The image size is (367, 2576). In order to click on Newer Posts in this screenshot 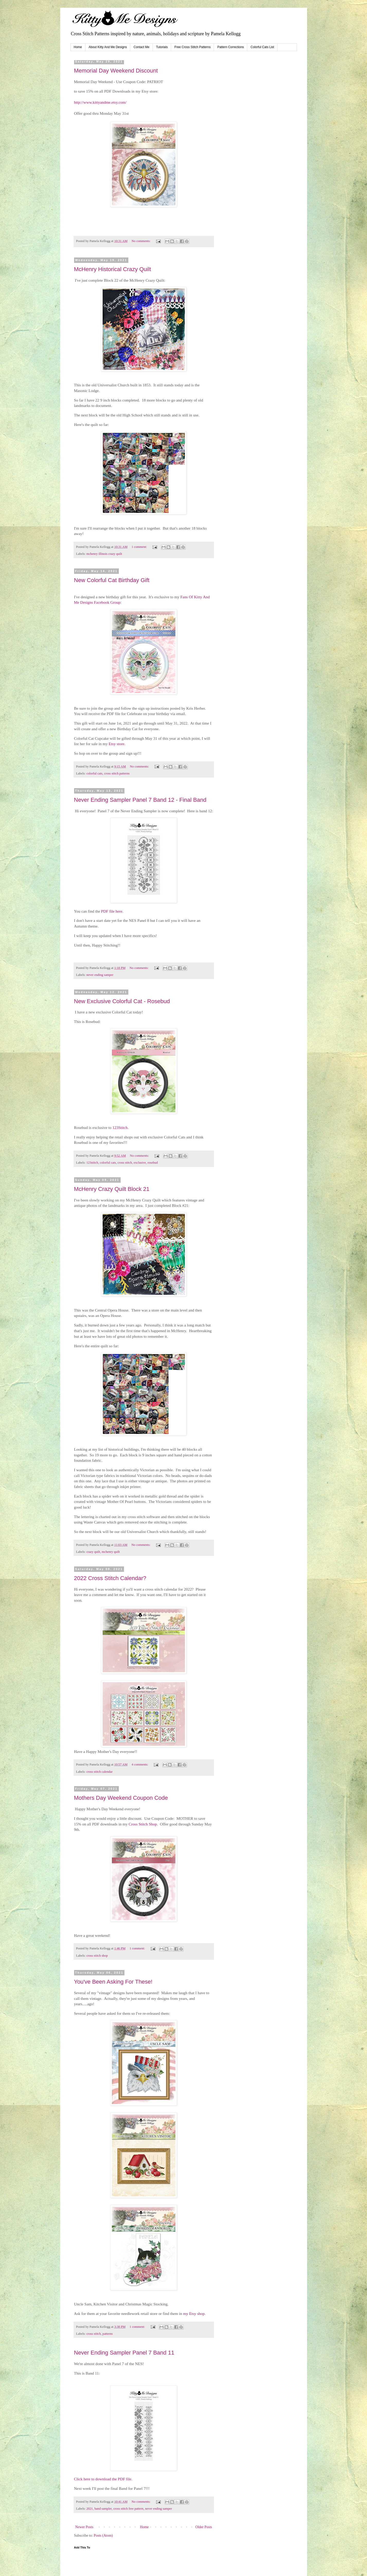, I will do `click(84, 2527)`.